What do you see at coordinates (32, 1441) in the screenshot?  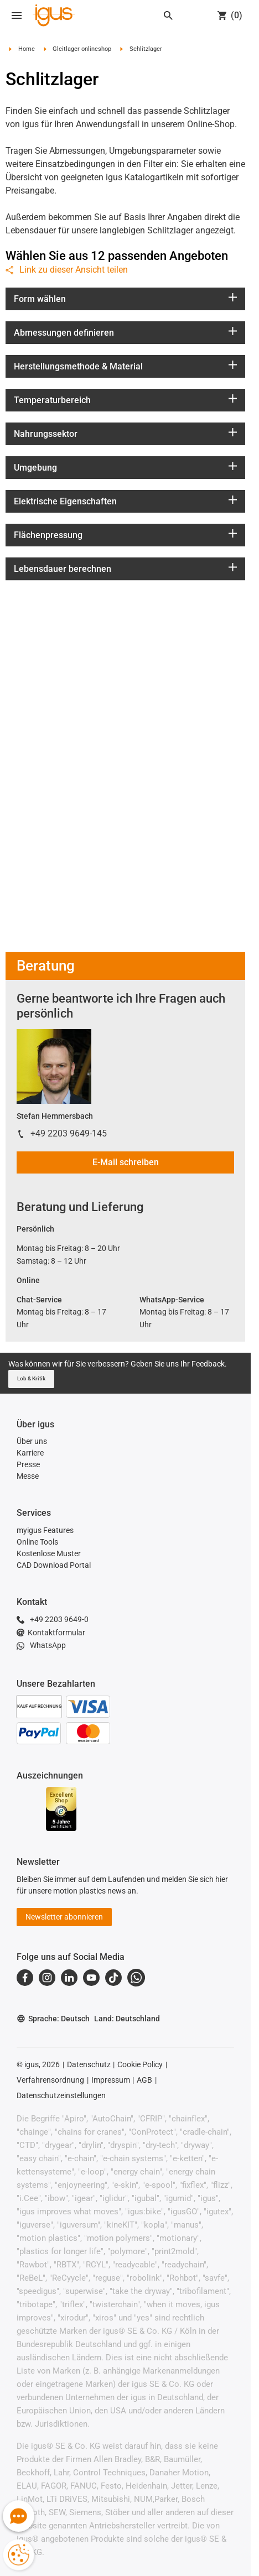 I see `Über uns` at bounding box center [32, 1441].